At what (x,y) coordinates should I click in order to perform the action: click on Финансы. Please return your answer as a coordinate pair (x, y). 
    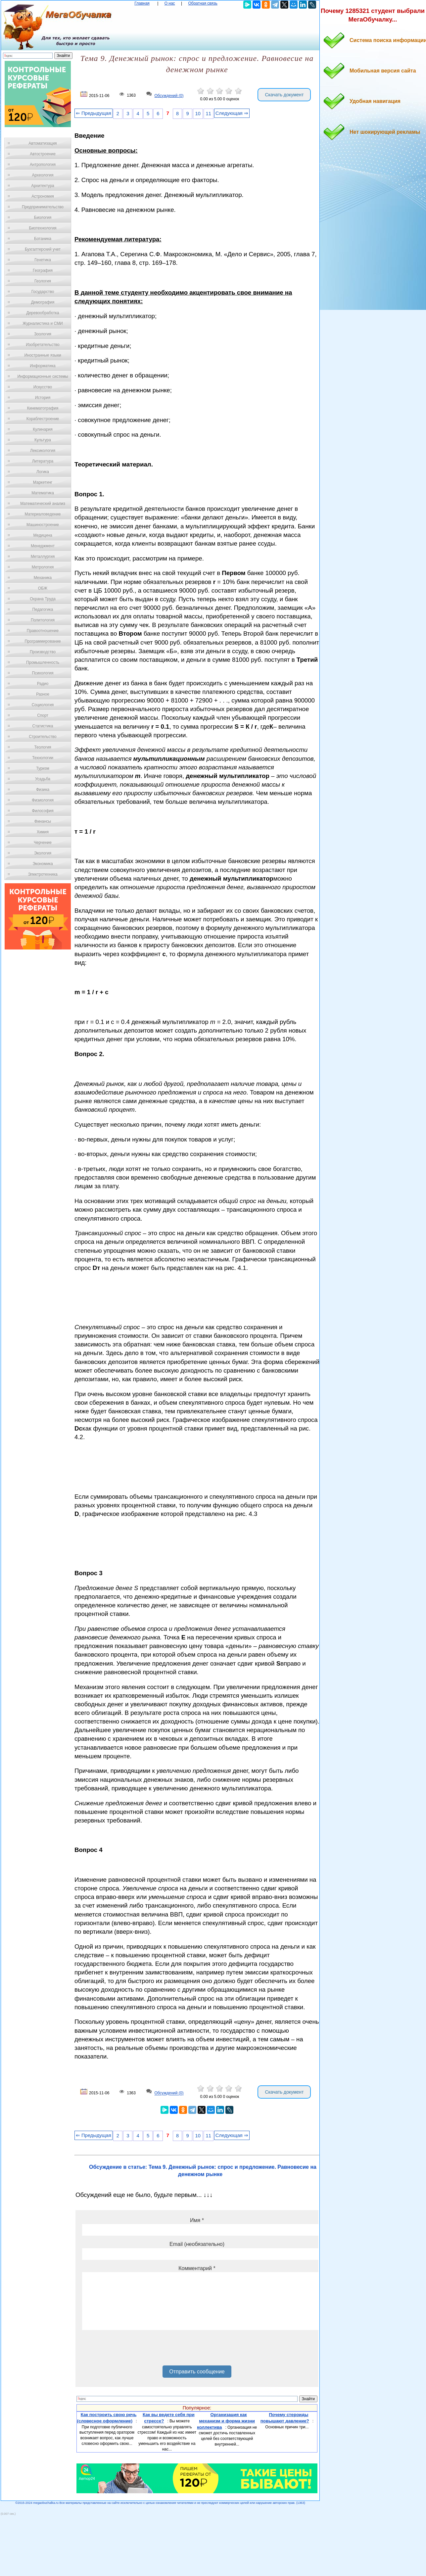
    Looking at the image, I should click on (42, 821).